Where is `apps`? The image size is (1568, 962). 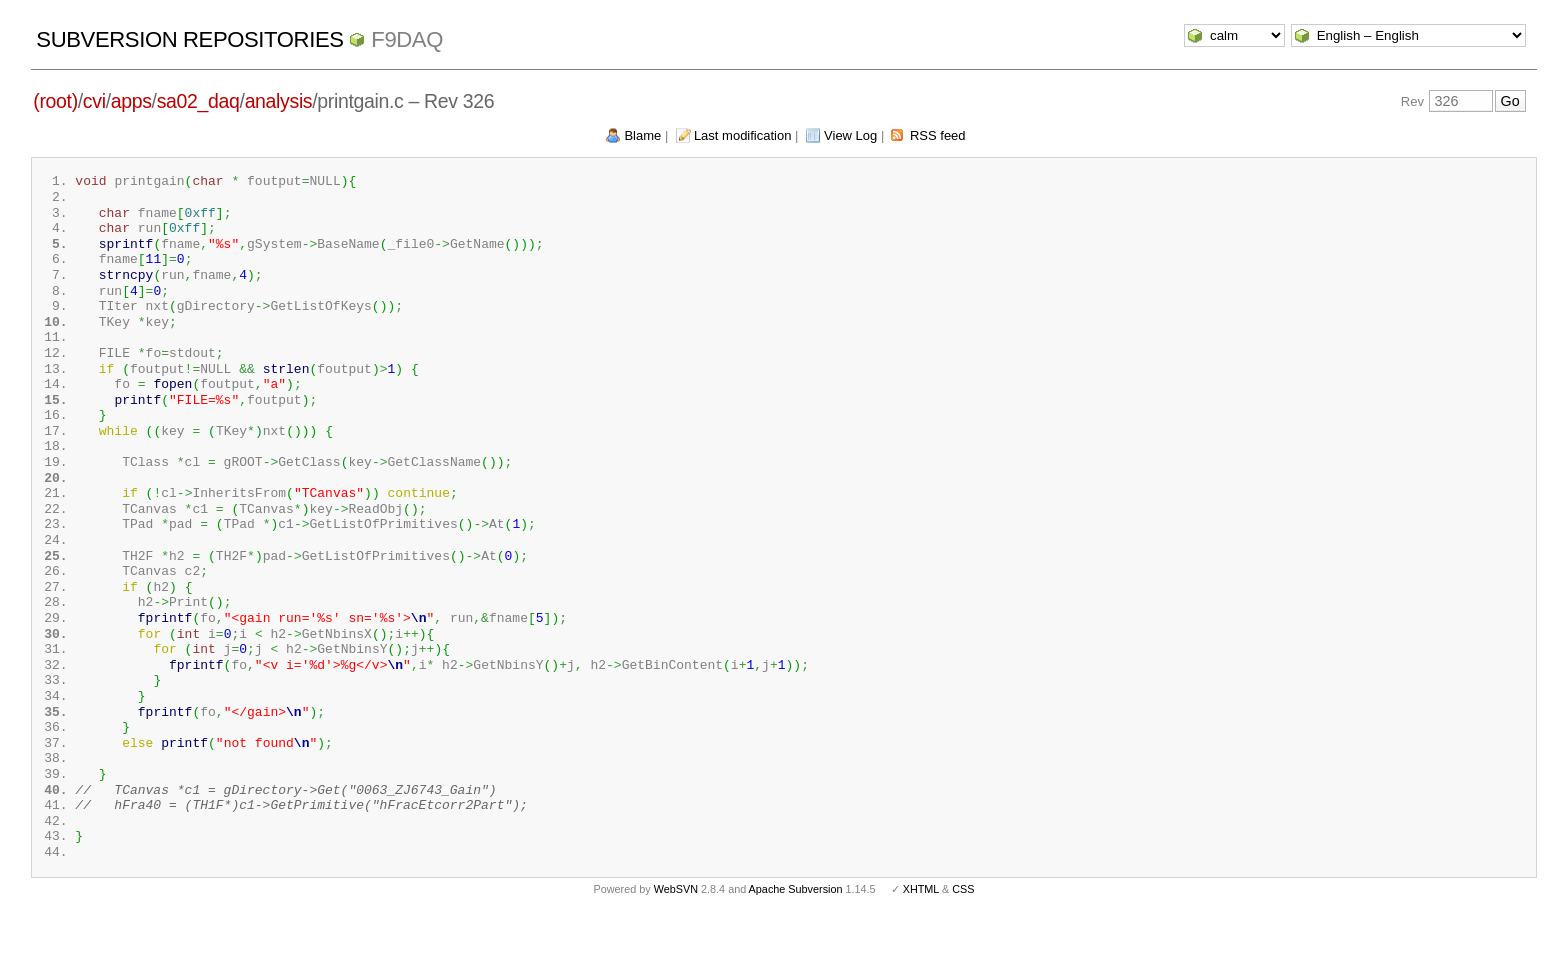 apps is located at coordinates (131, 101).